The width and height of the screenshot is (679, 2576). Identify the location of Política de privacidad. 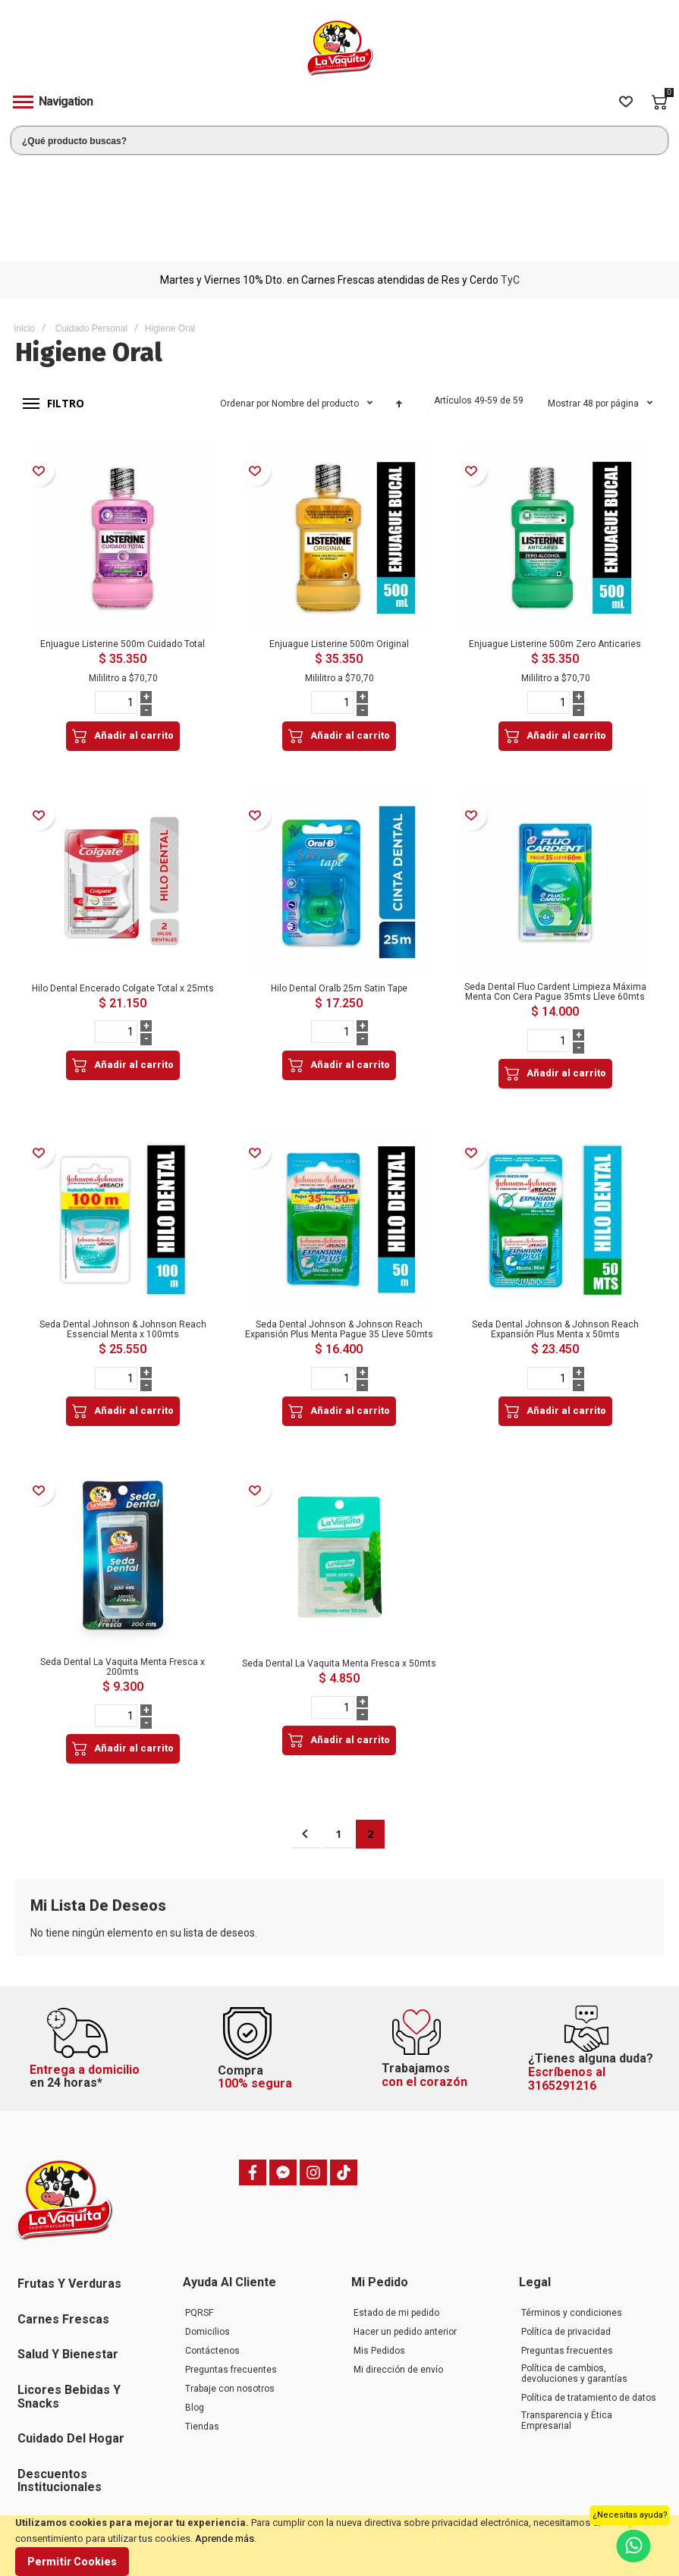
(566, 2225).